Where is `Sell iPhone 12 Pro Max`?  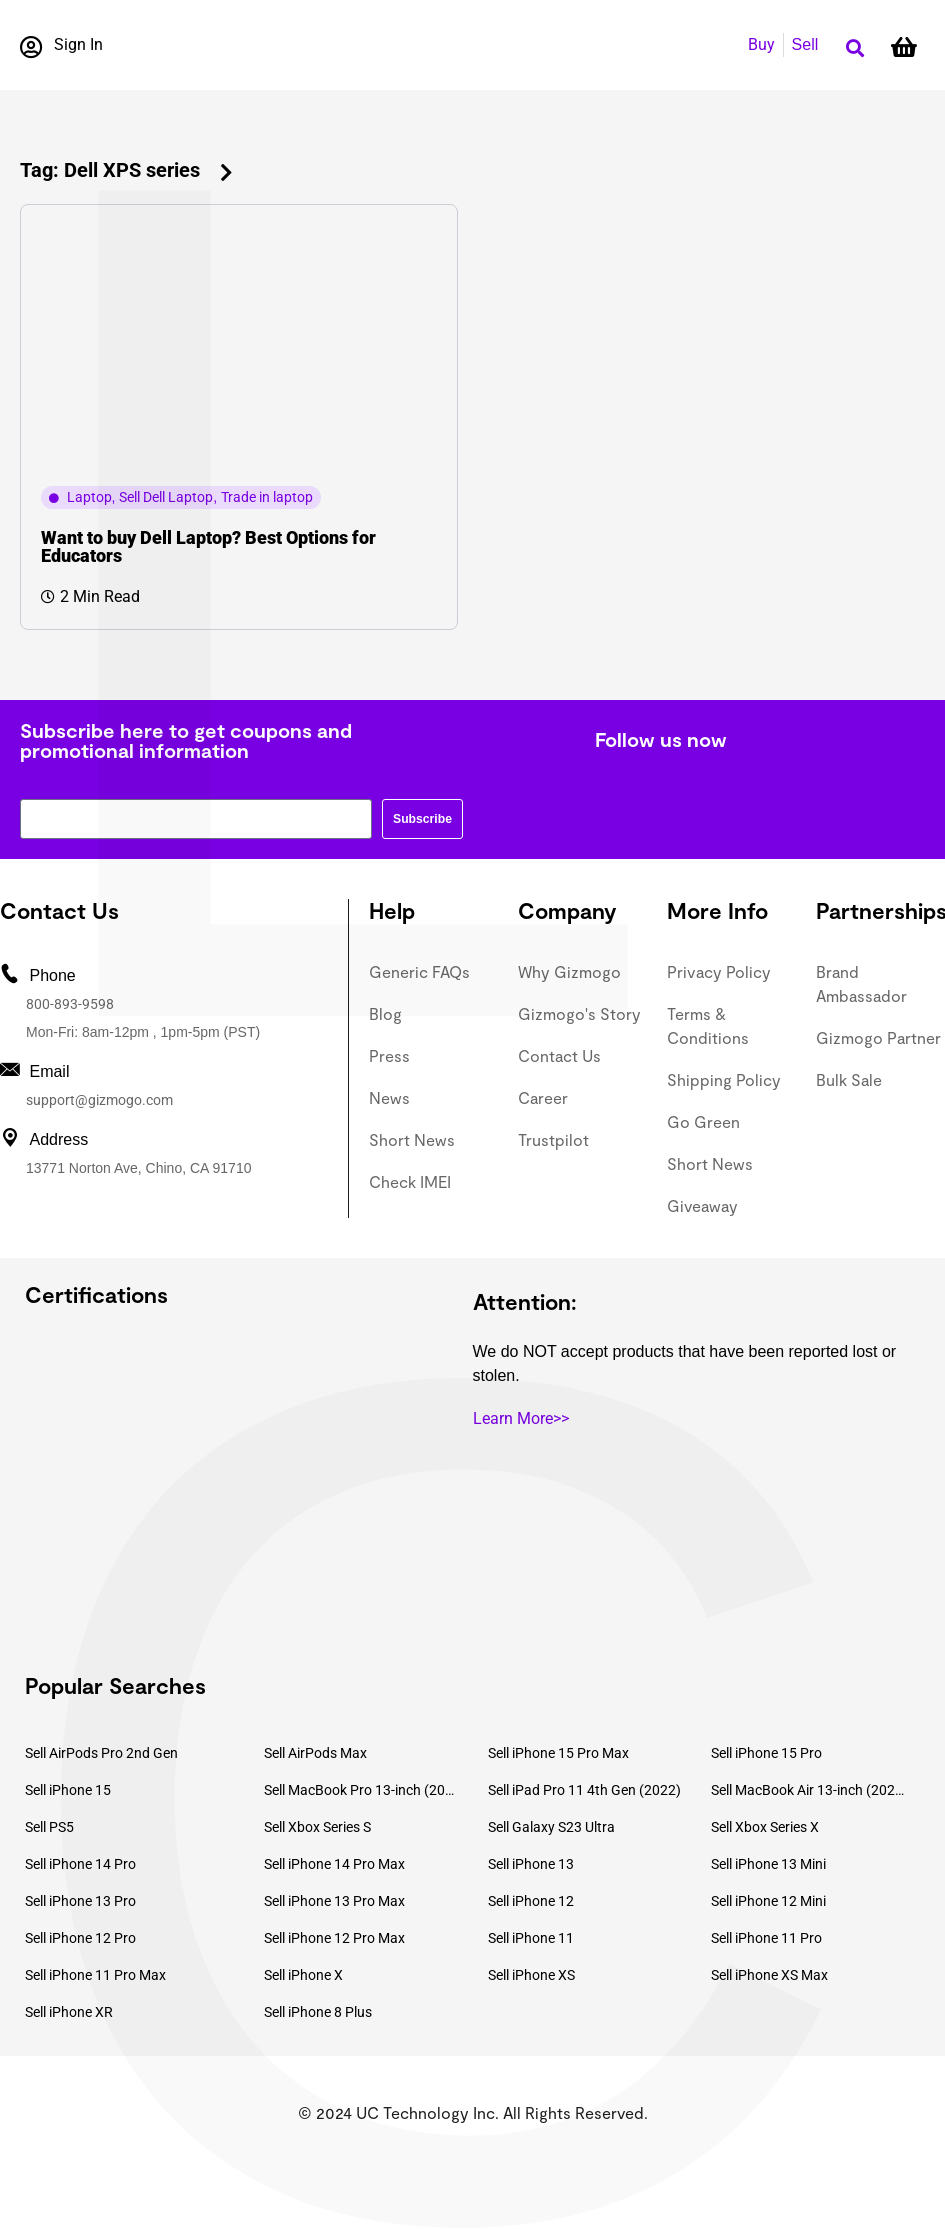
Sell iPhone 12 Pro Max is located at coordinates (334, 1938).